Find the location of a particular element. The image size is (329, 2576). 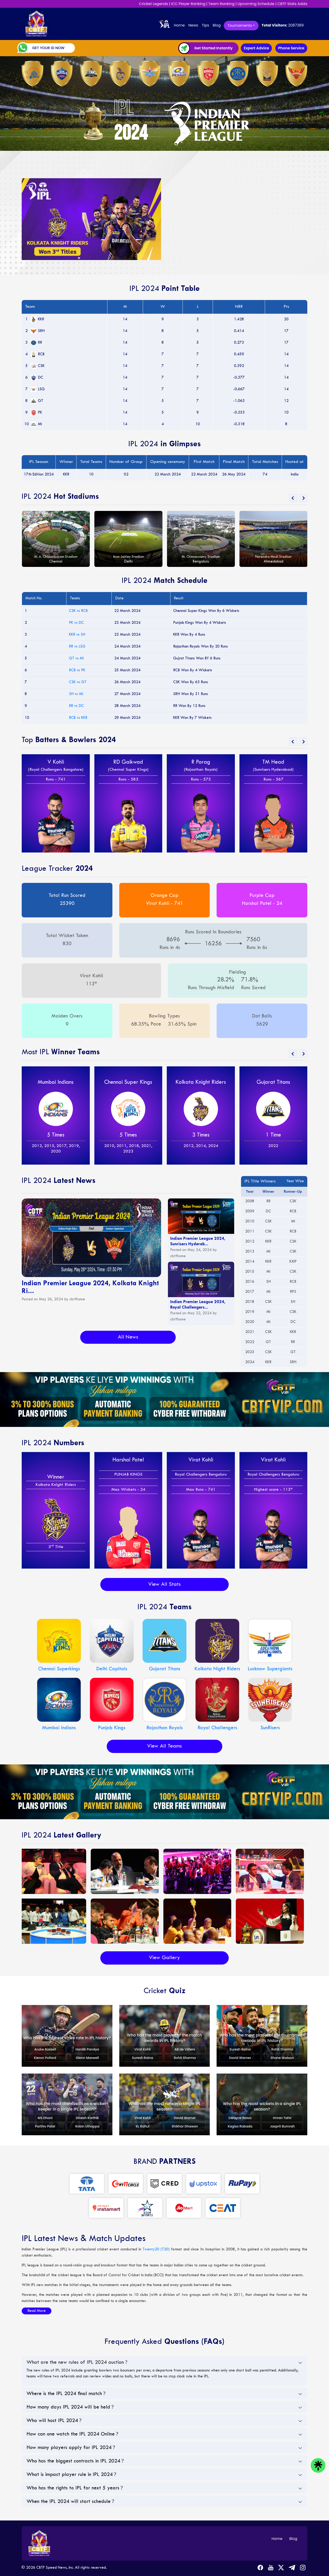

News is located at coordinates (193, 25).